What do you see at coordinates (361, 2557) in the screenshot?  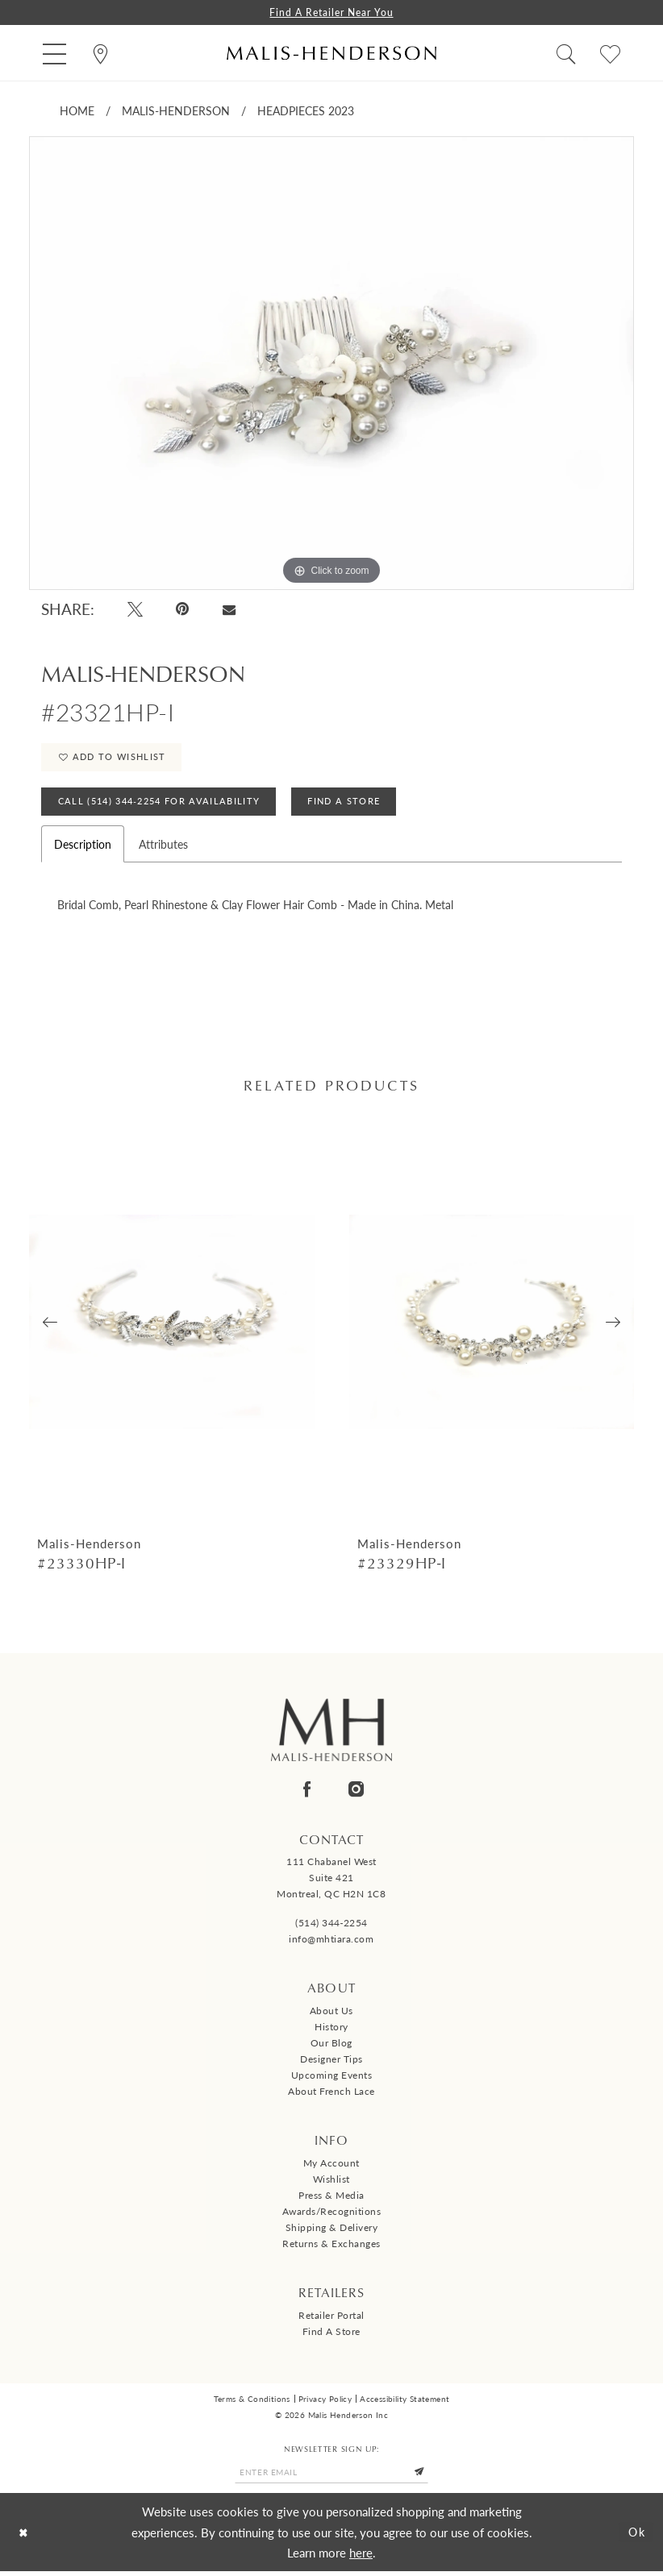 I see `here` at bounding box center [361, 2557].